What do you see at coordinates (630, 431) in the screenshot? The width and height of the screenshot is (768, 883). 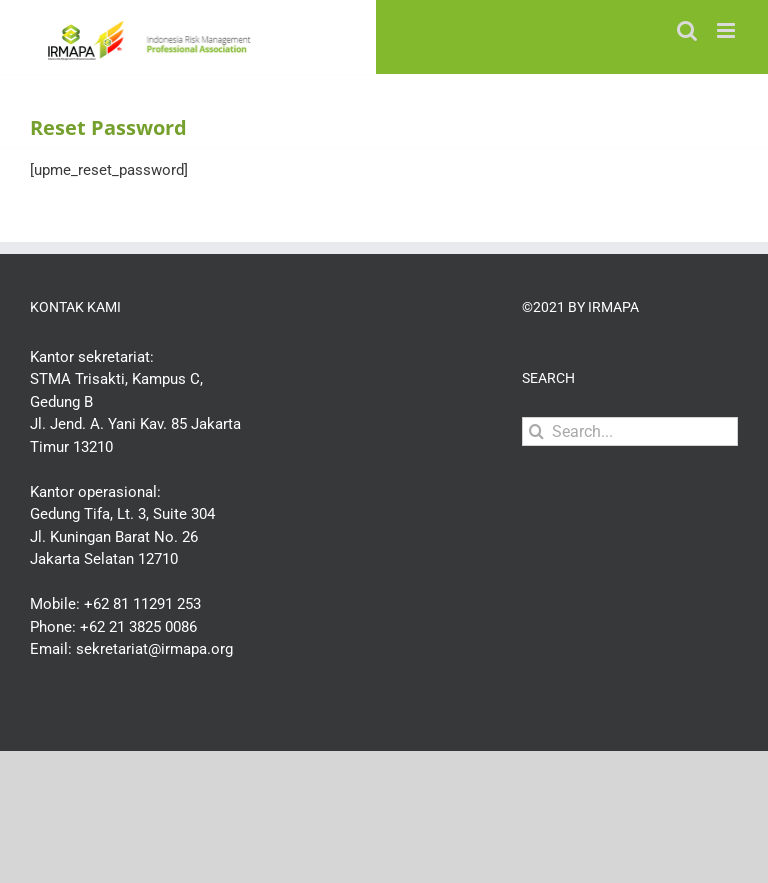 I see `[Search...]` at bounding box center [630, 431].